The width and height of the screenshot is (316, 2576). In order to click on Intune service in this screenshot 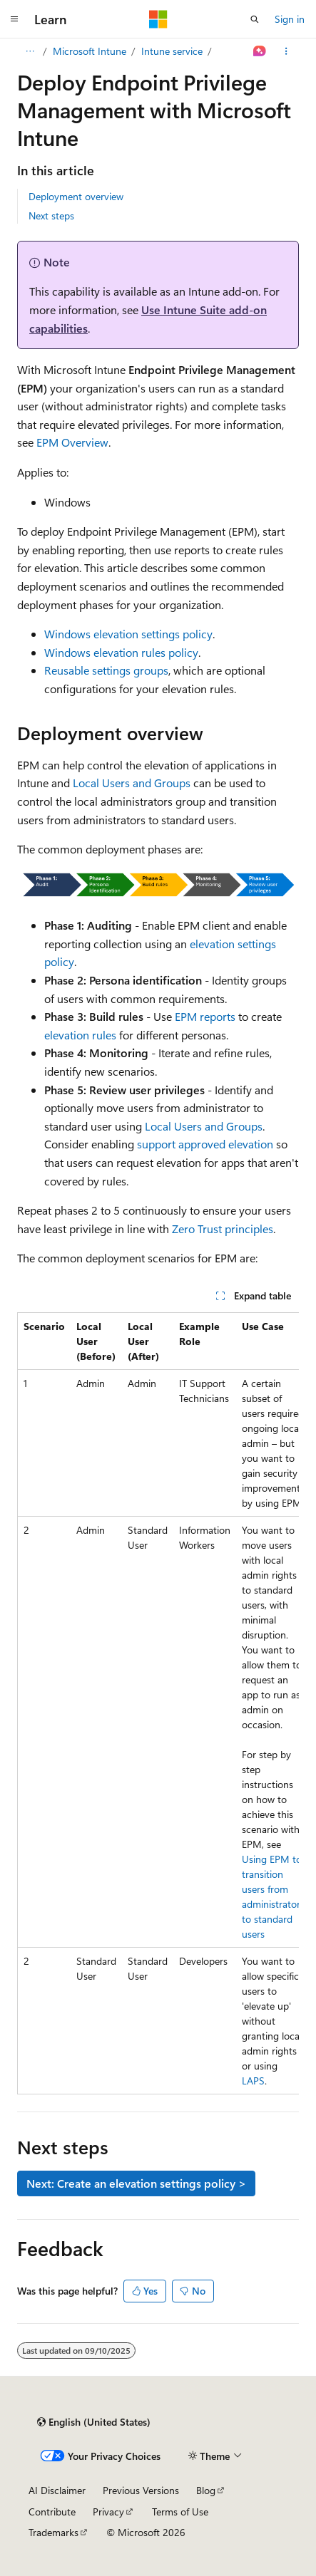, I will do `click(172, 51)`.